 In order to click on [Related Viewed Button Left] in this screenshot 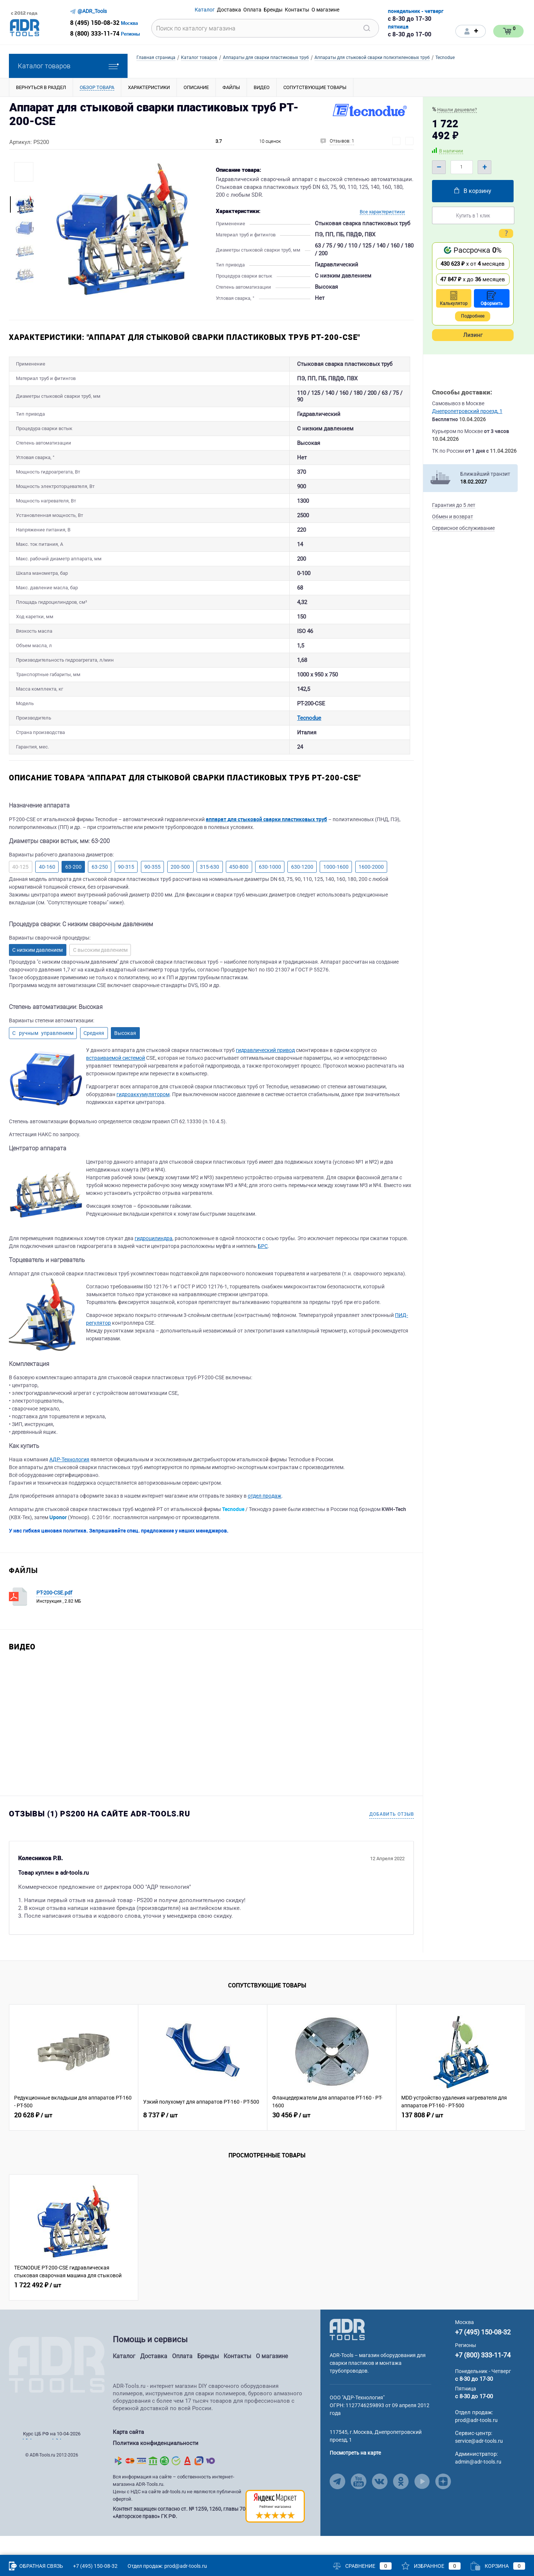, I will do `click(18, 2091)`.